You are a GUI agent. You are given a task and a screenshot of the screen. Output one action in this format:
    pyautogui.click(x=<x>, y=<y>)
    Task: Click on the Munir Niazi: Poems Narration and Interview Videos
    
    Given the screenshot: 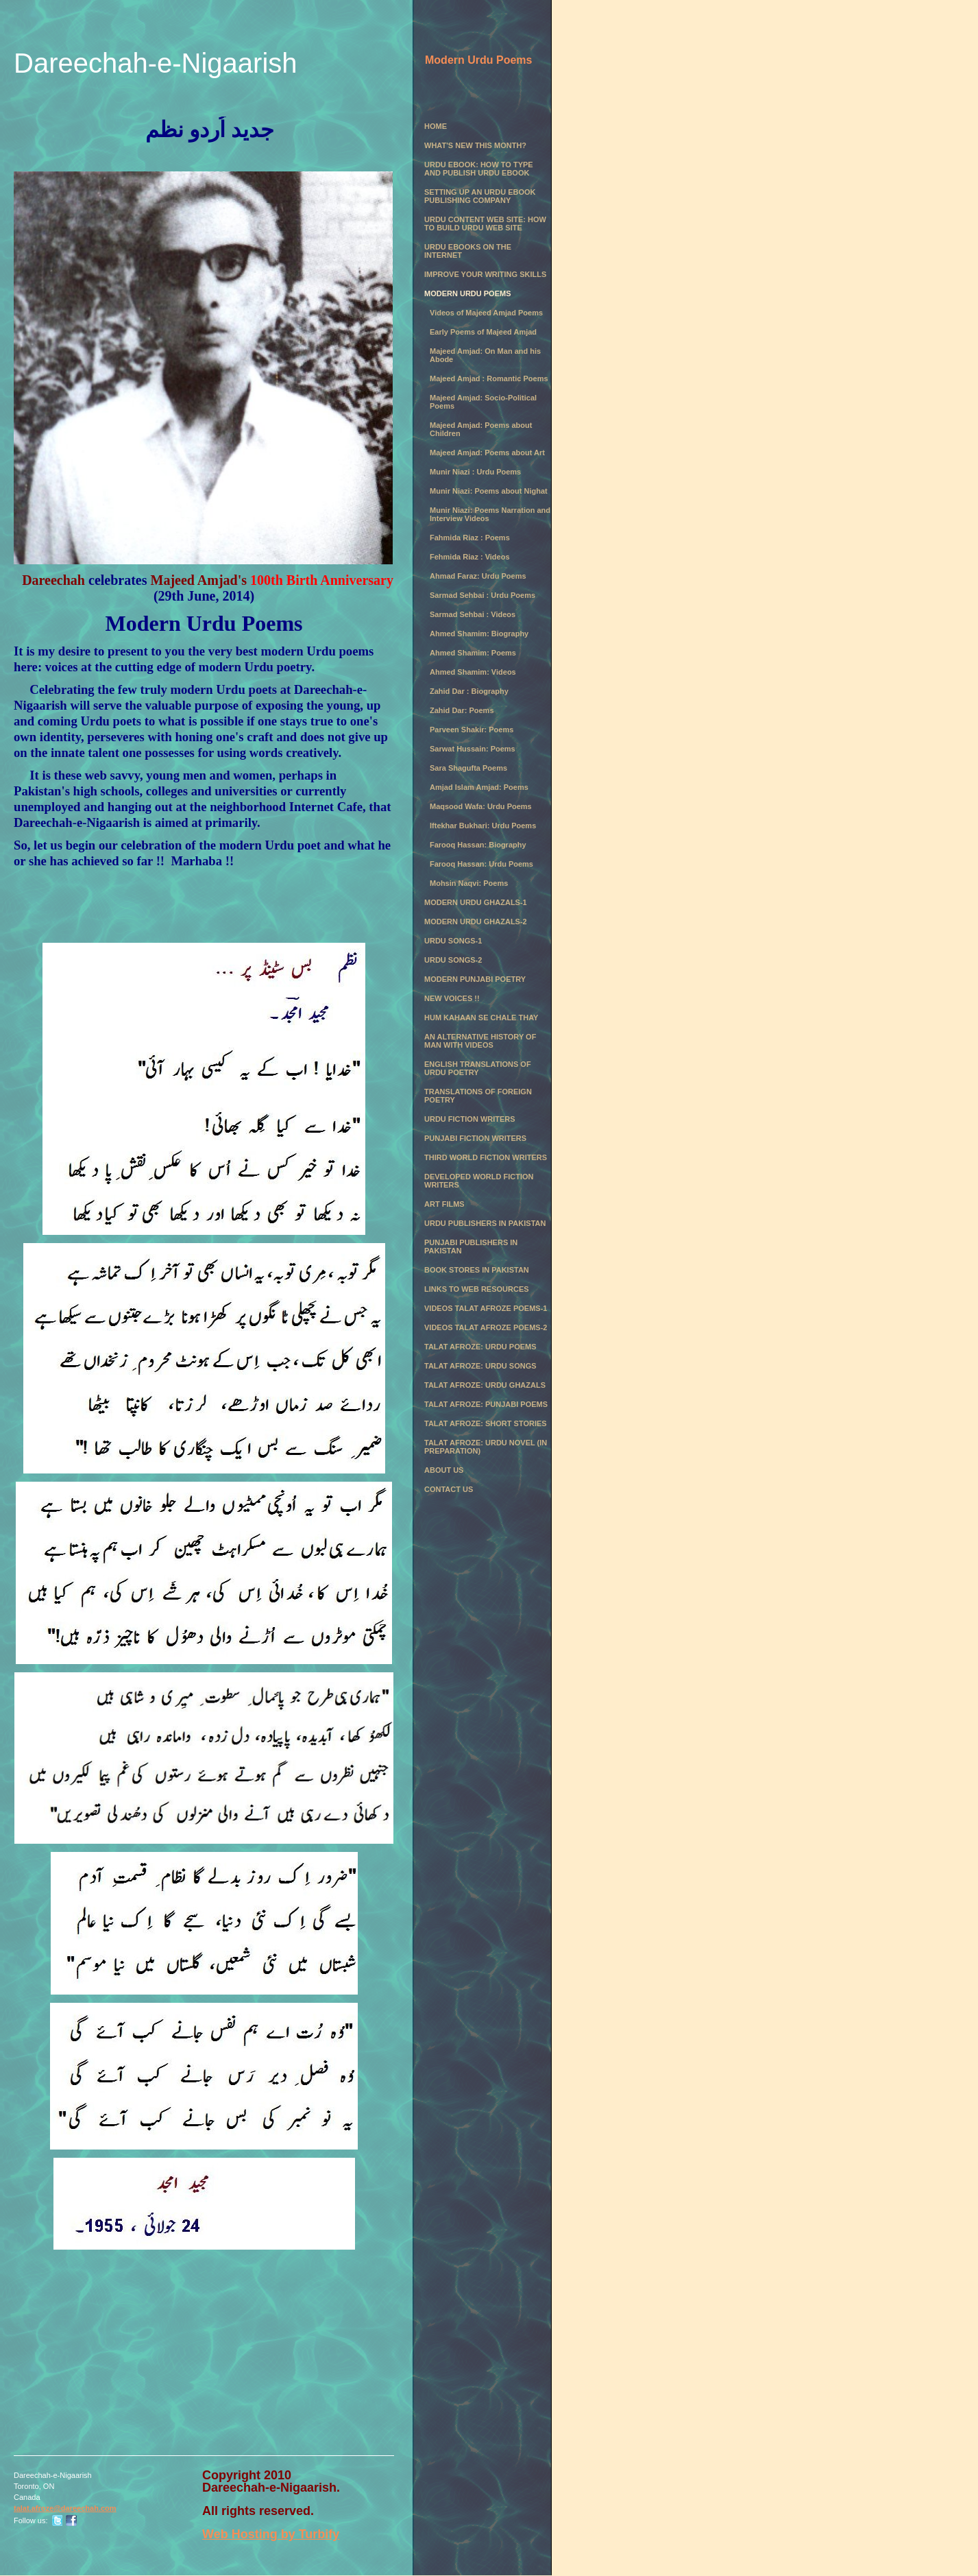 What is the action you would take?
    pyautogui.click(x=490, y=514)
    